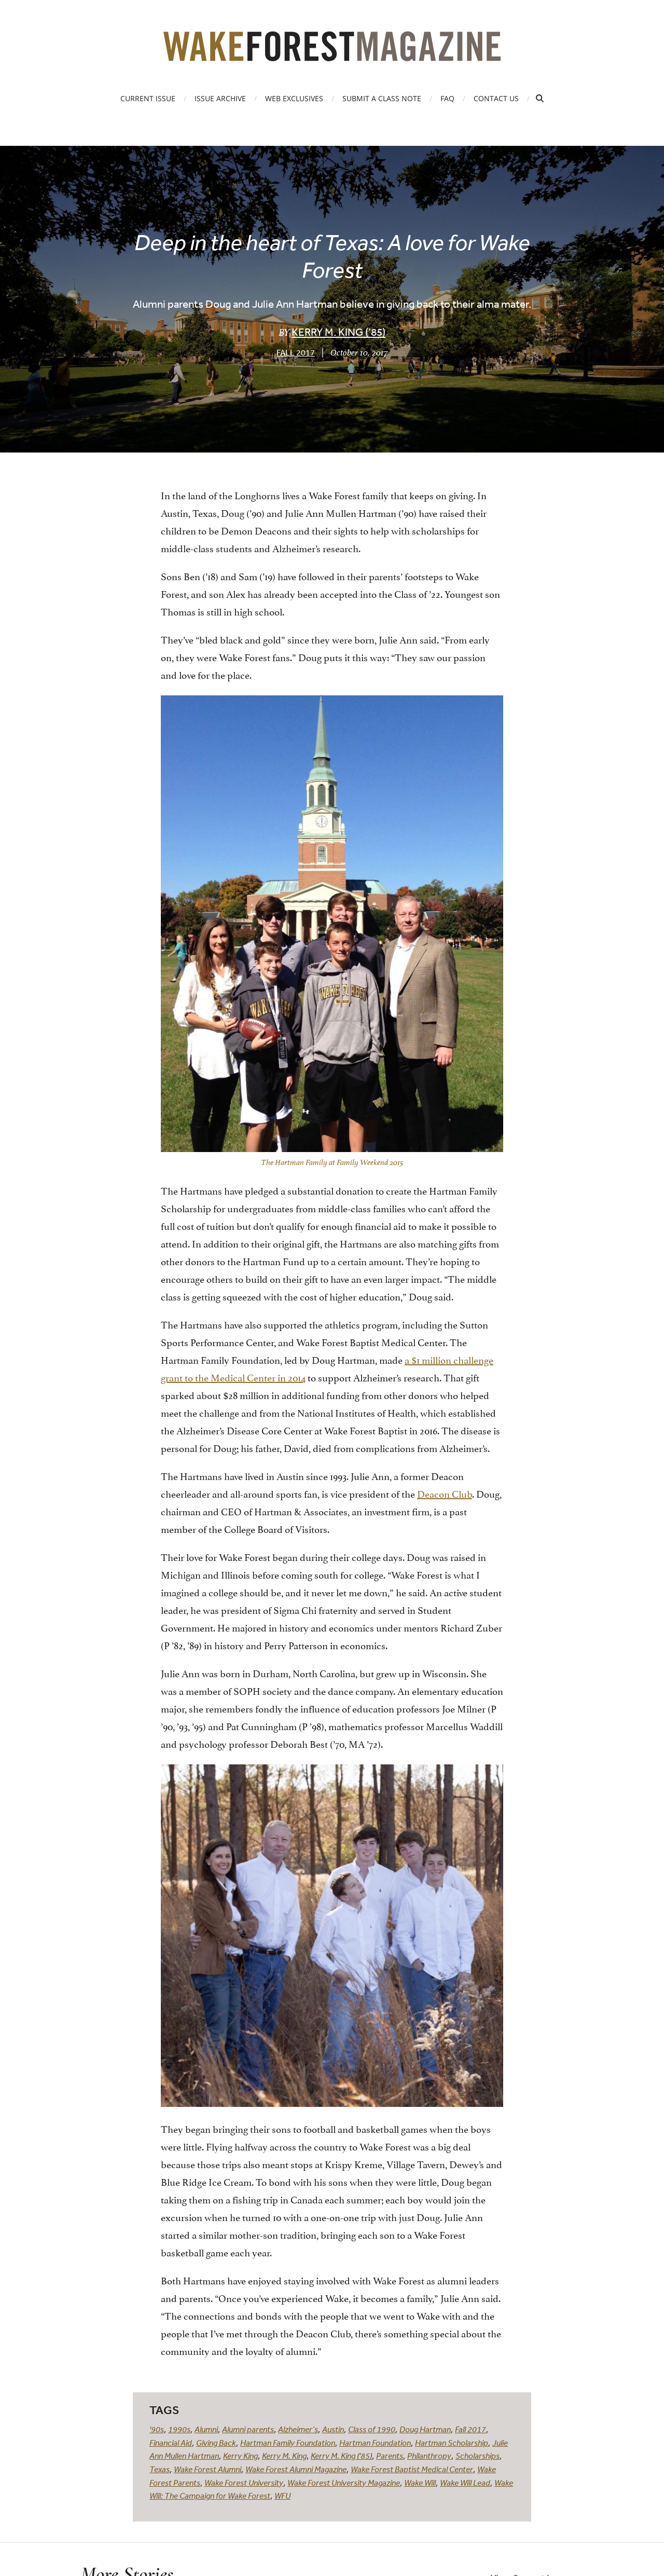  What do you see at coordinates (540, 98) in the screenshot?
I see `[Open Search]` at bounding box center [540, 98].